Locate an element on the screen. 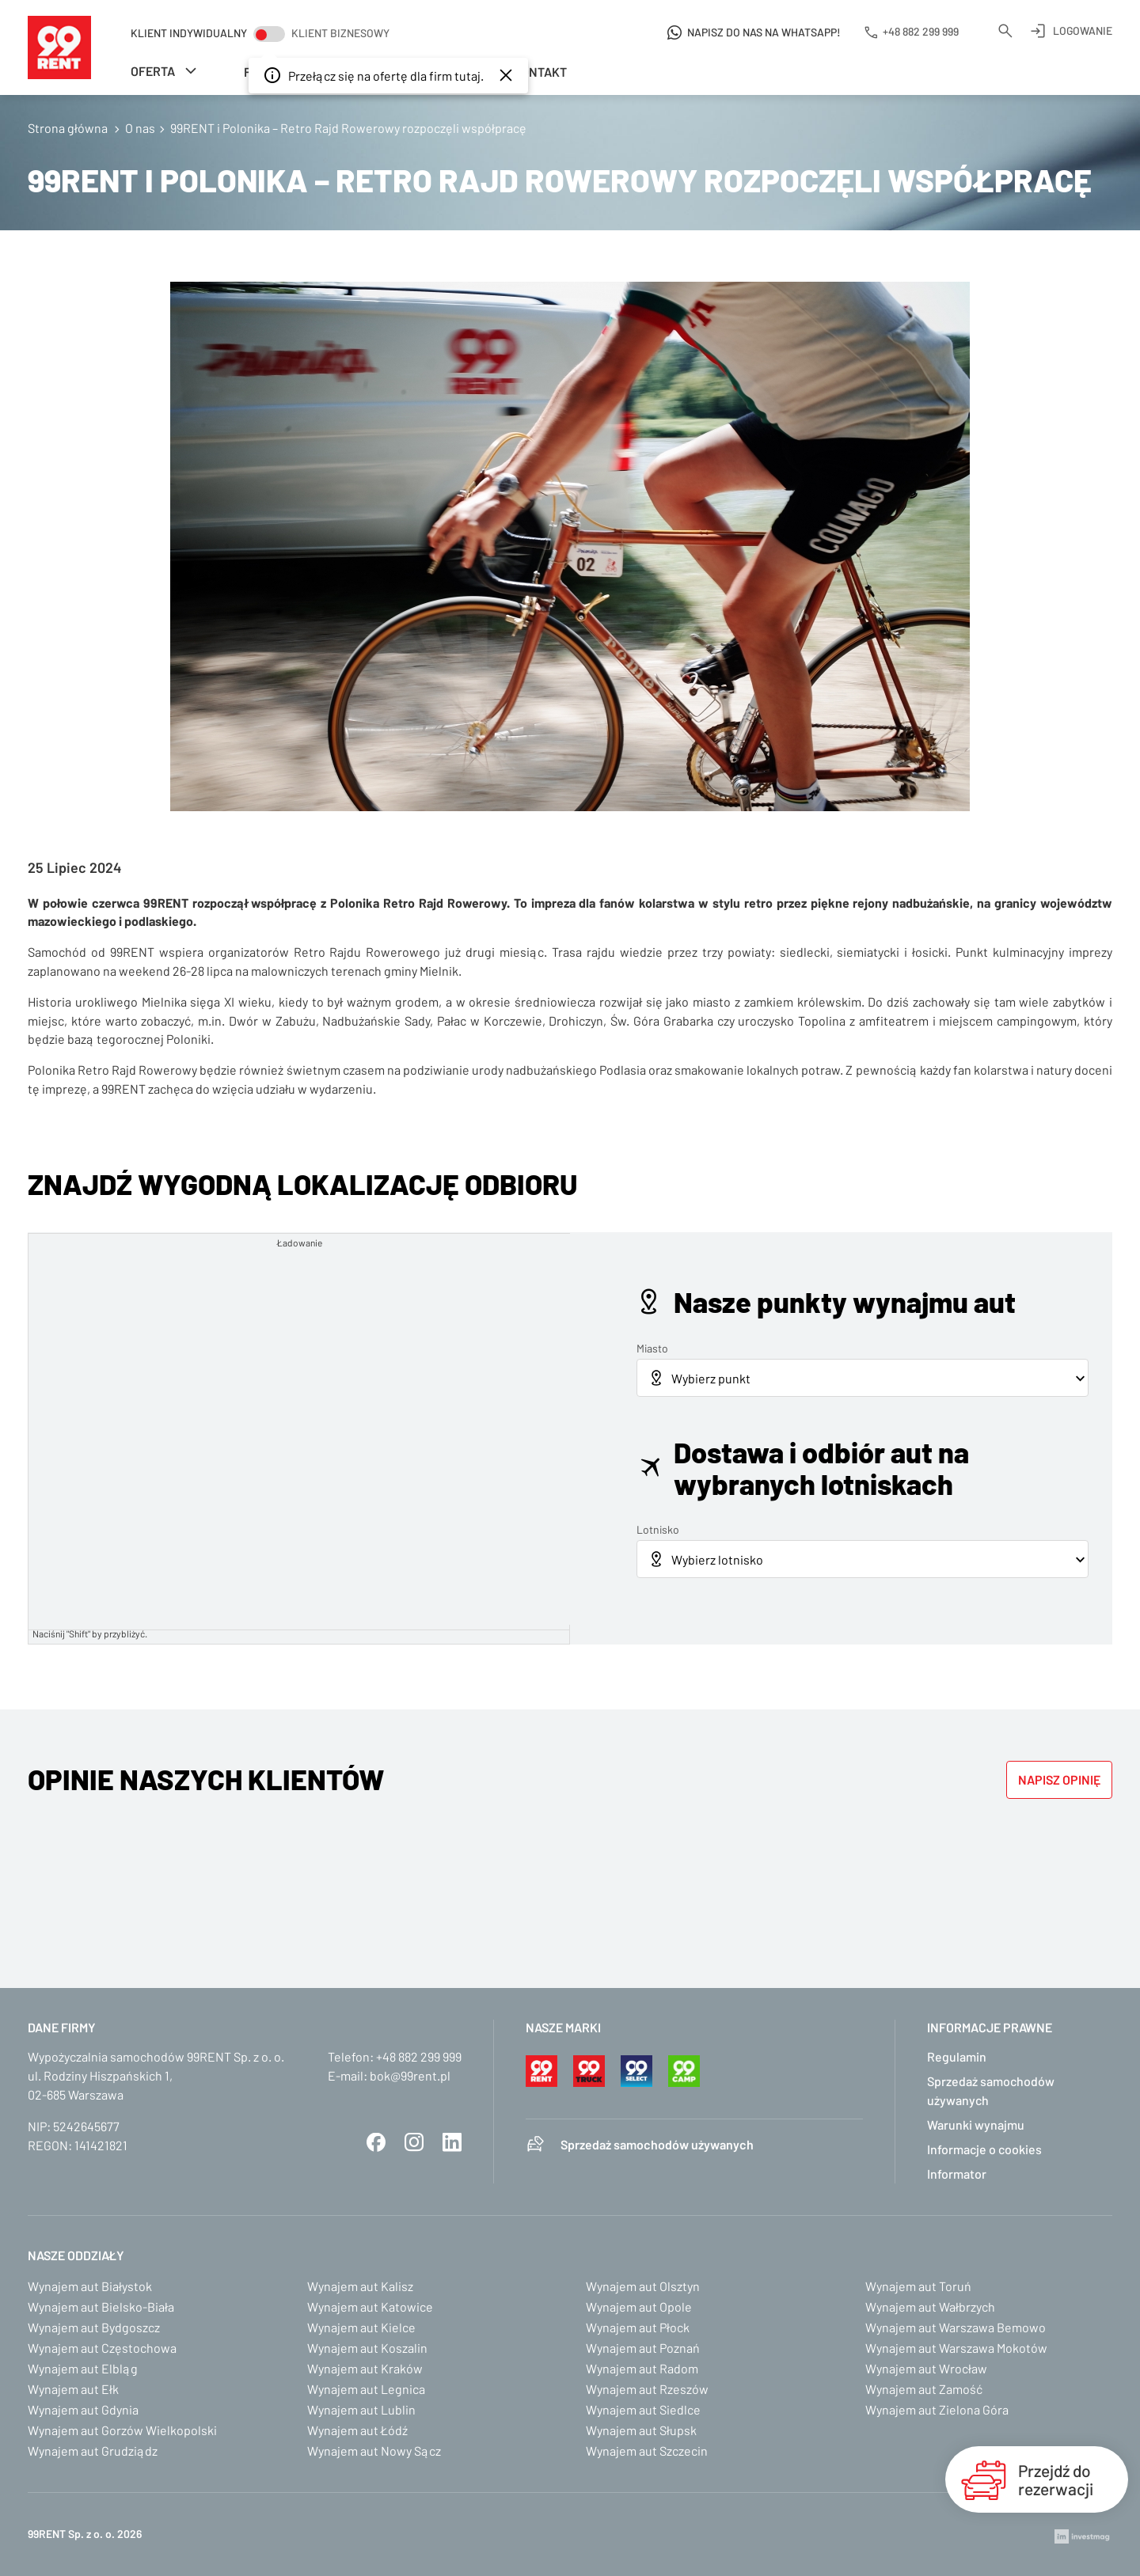  Wynajem aut Łódź is located at coordinates (357, 2430).